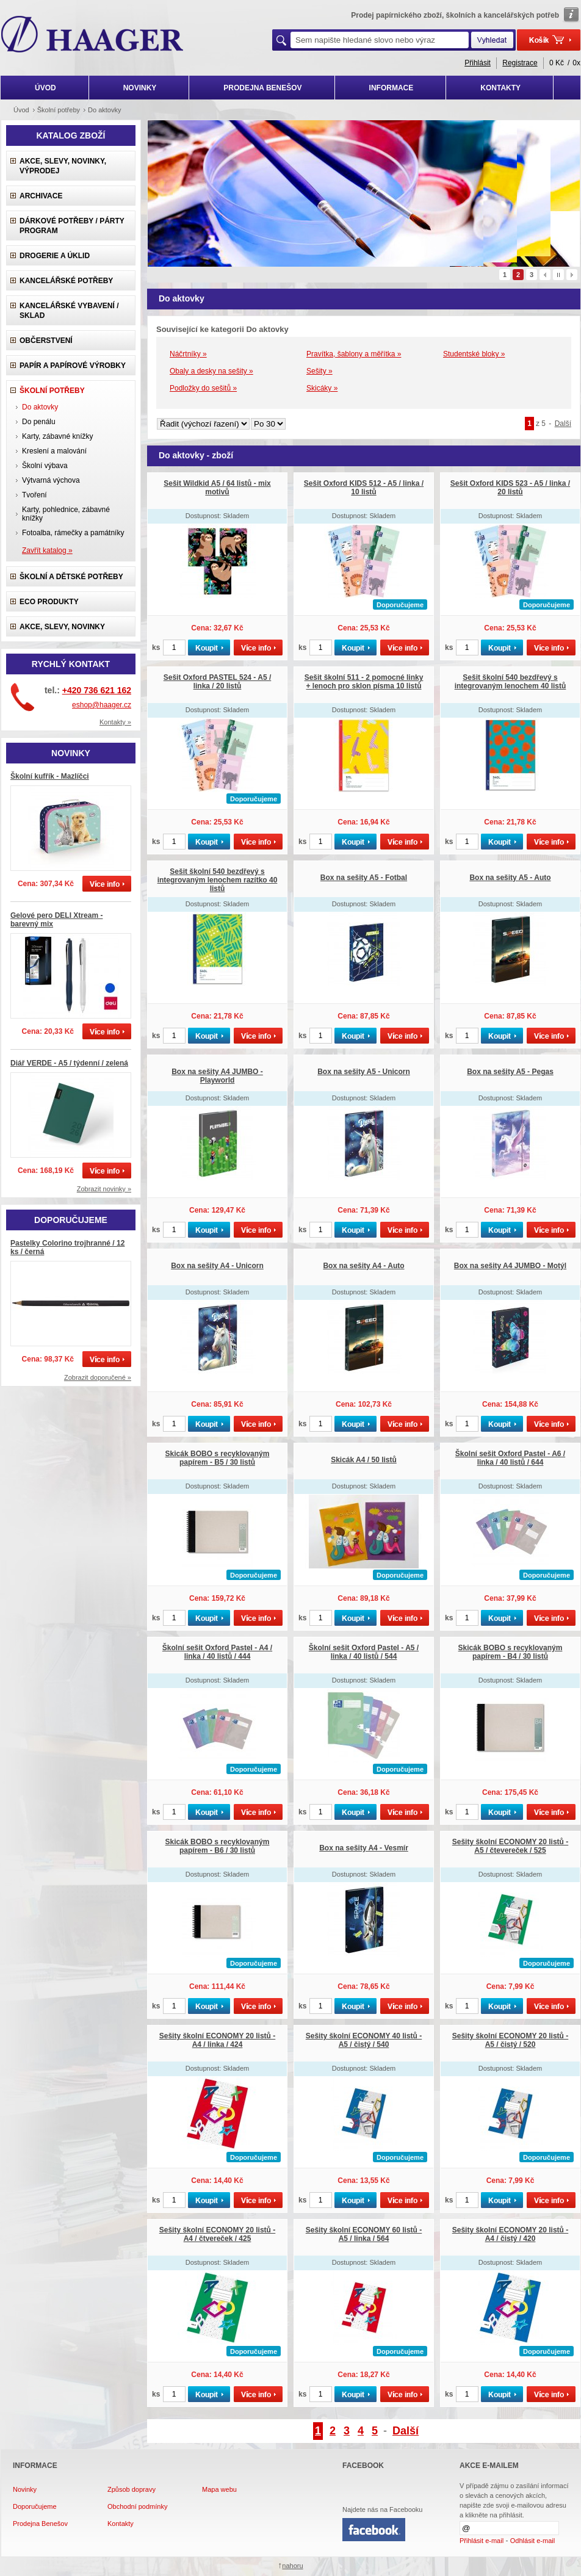  What do you see at coordinates (54, 451) in the screenshot?
I see `Kreslení a malování` at bounding box center [54, 451].